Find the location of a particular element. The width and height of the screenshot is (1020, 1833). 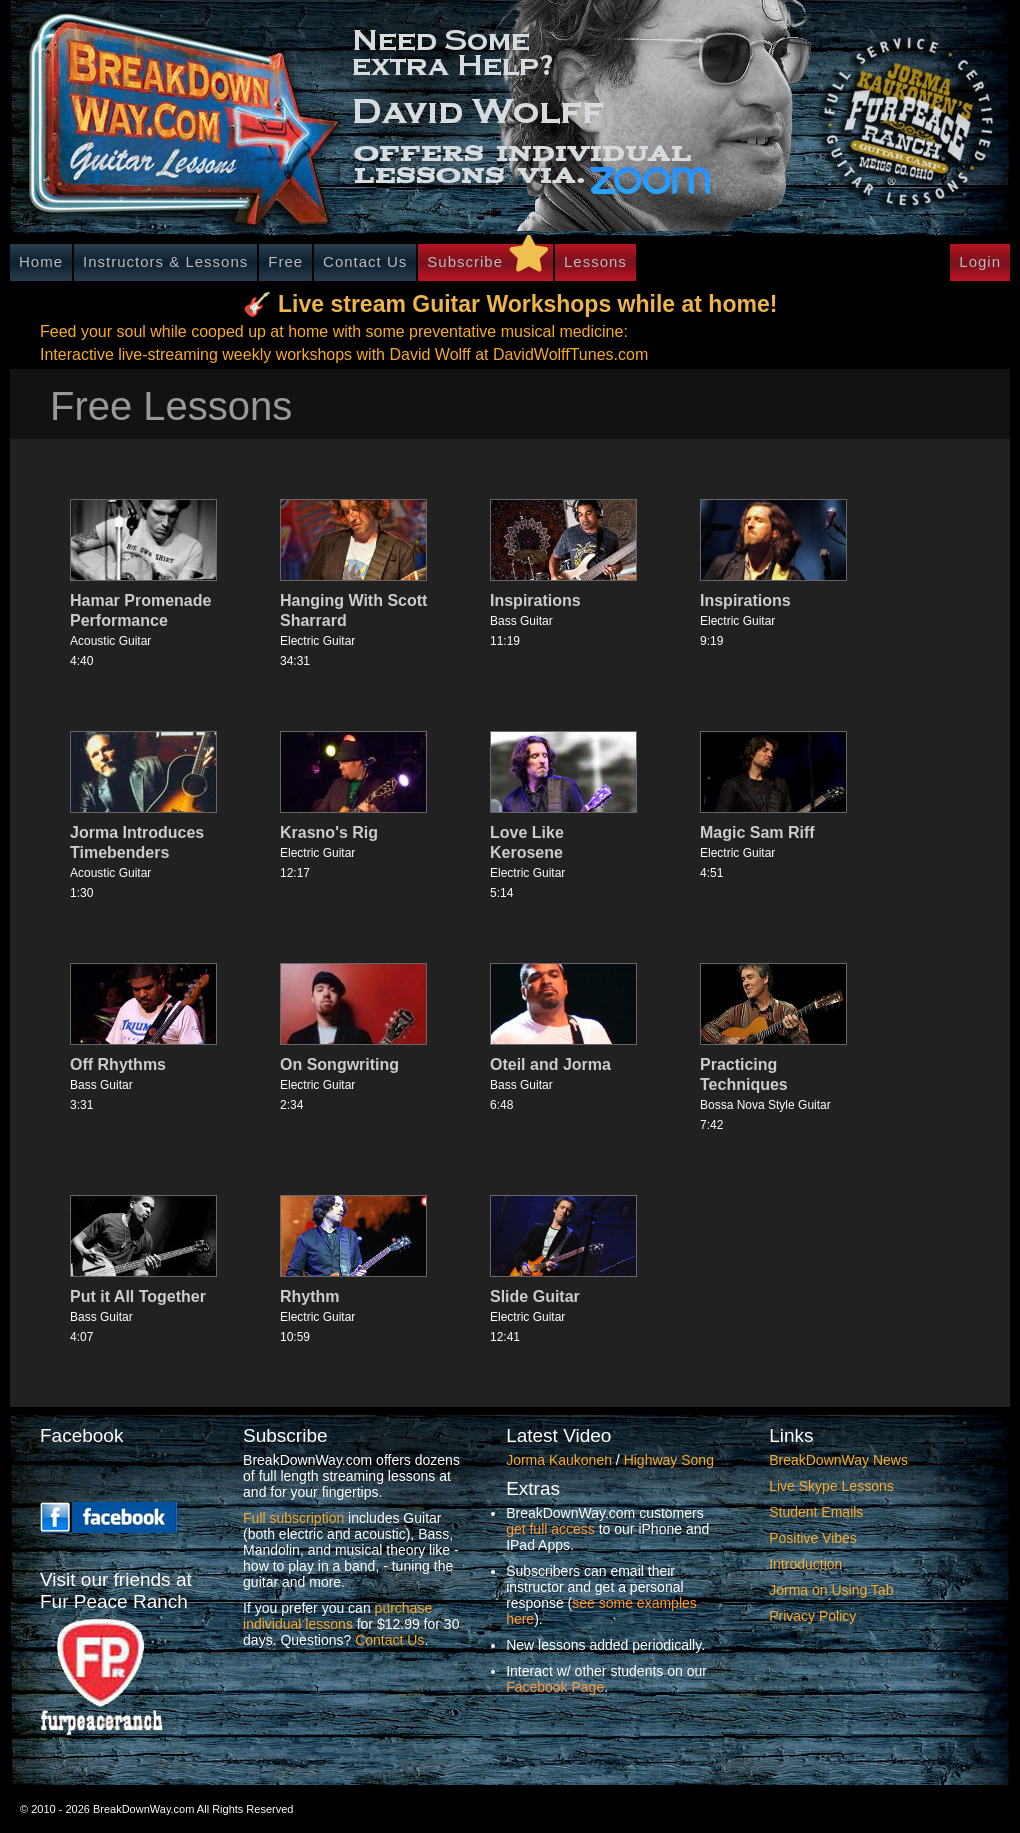

purchase individual lessons is located at coordinates (337, 1616).